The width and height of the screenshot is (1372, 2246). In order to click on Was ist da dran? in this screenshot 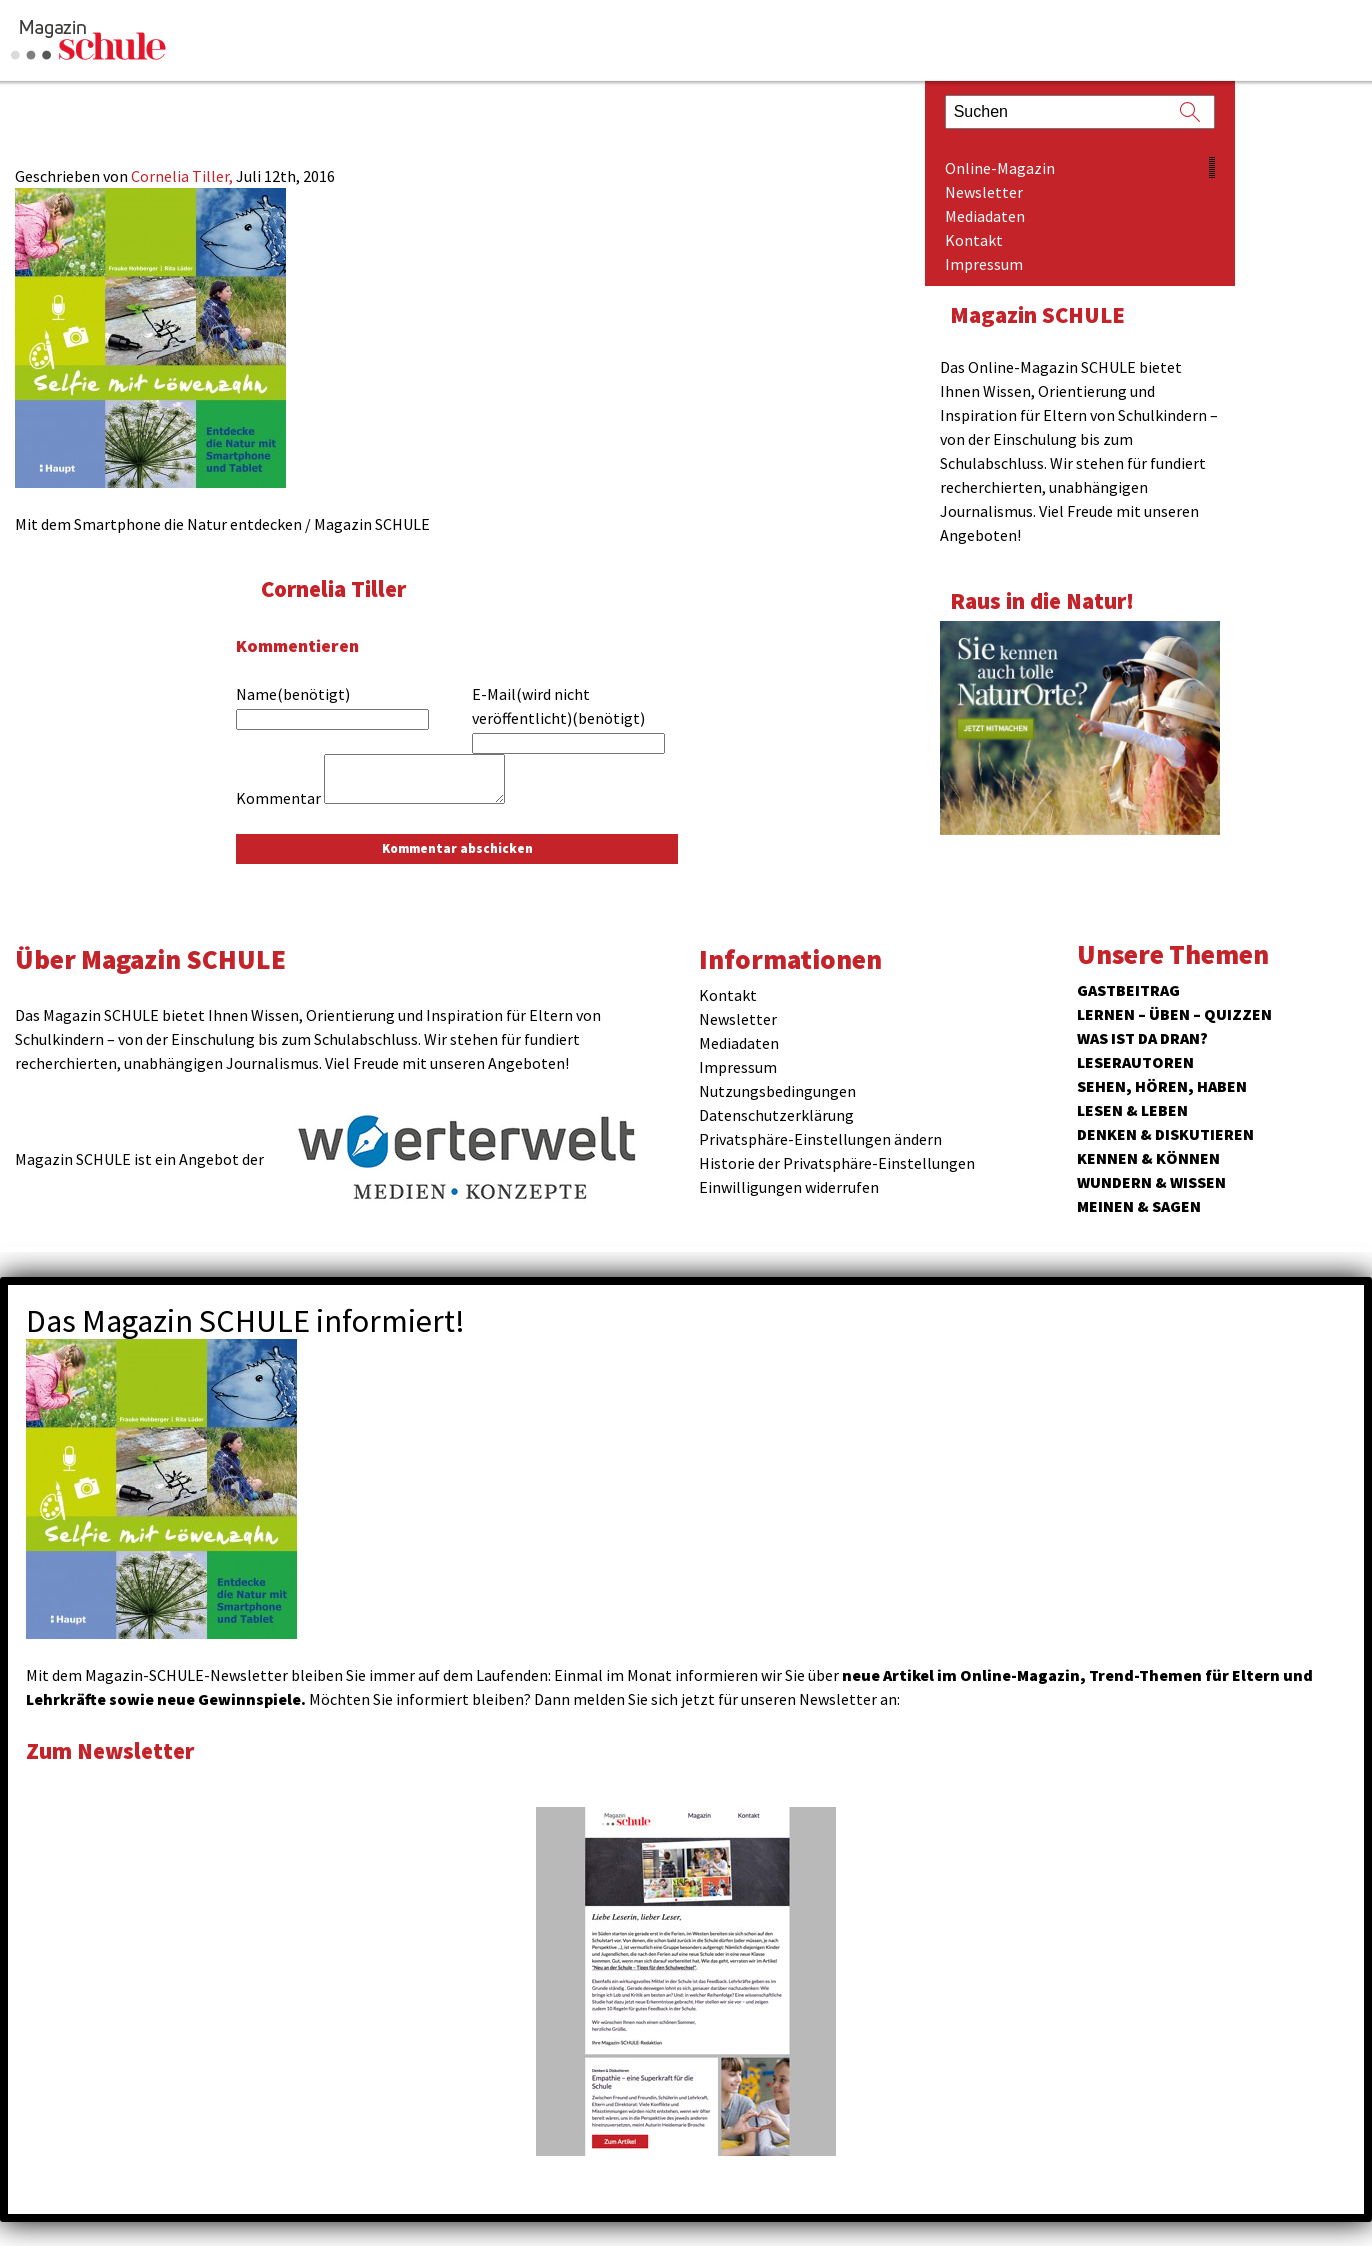, I will do `click(1142, 1038)`.